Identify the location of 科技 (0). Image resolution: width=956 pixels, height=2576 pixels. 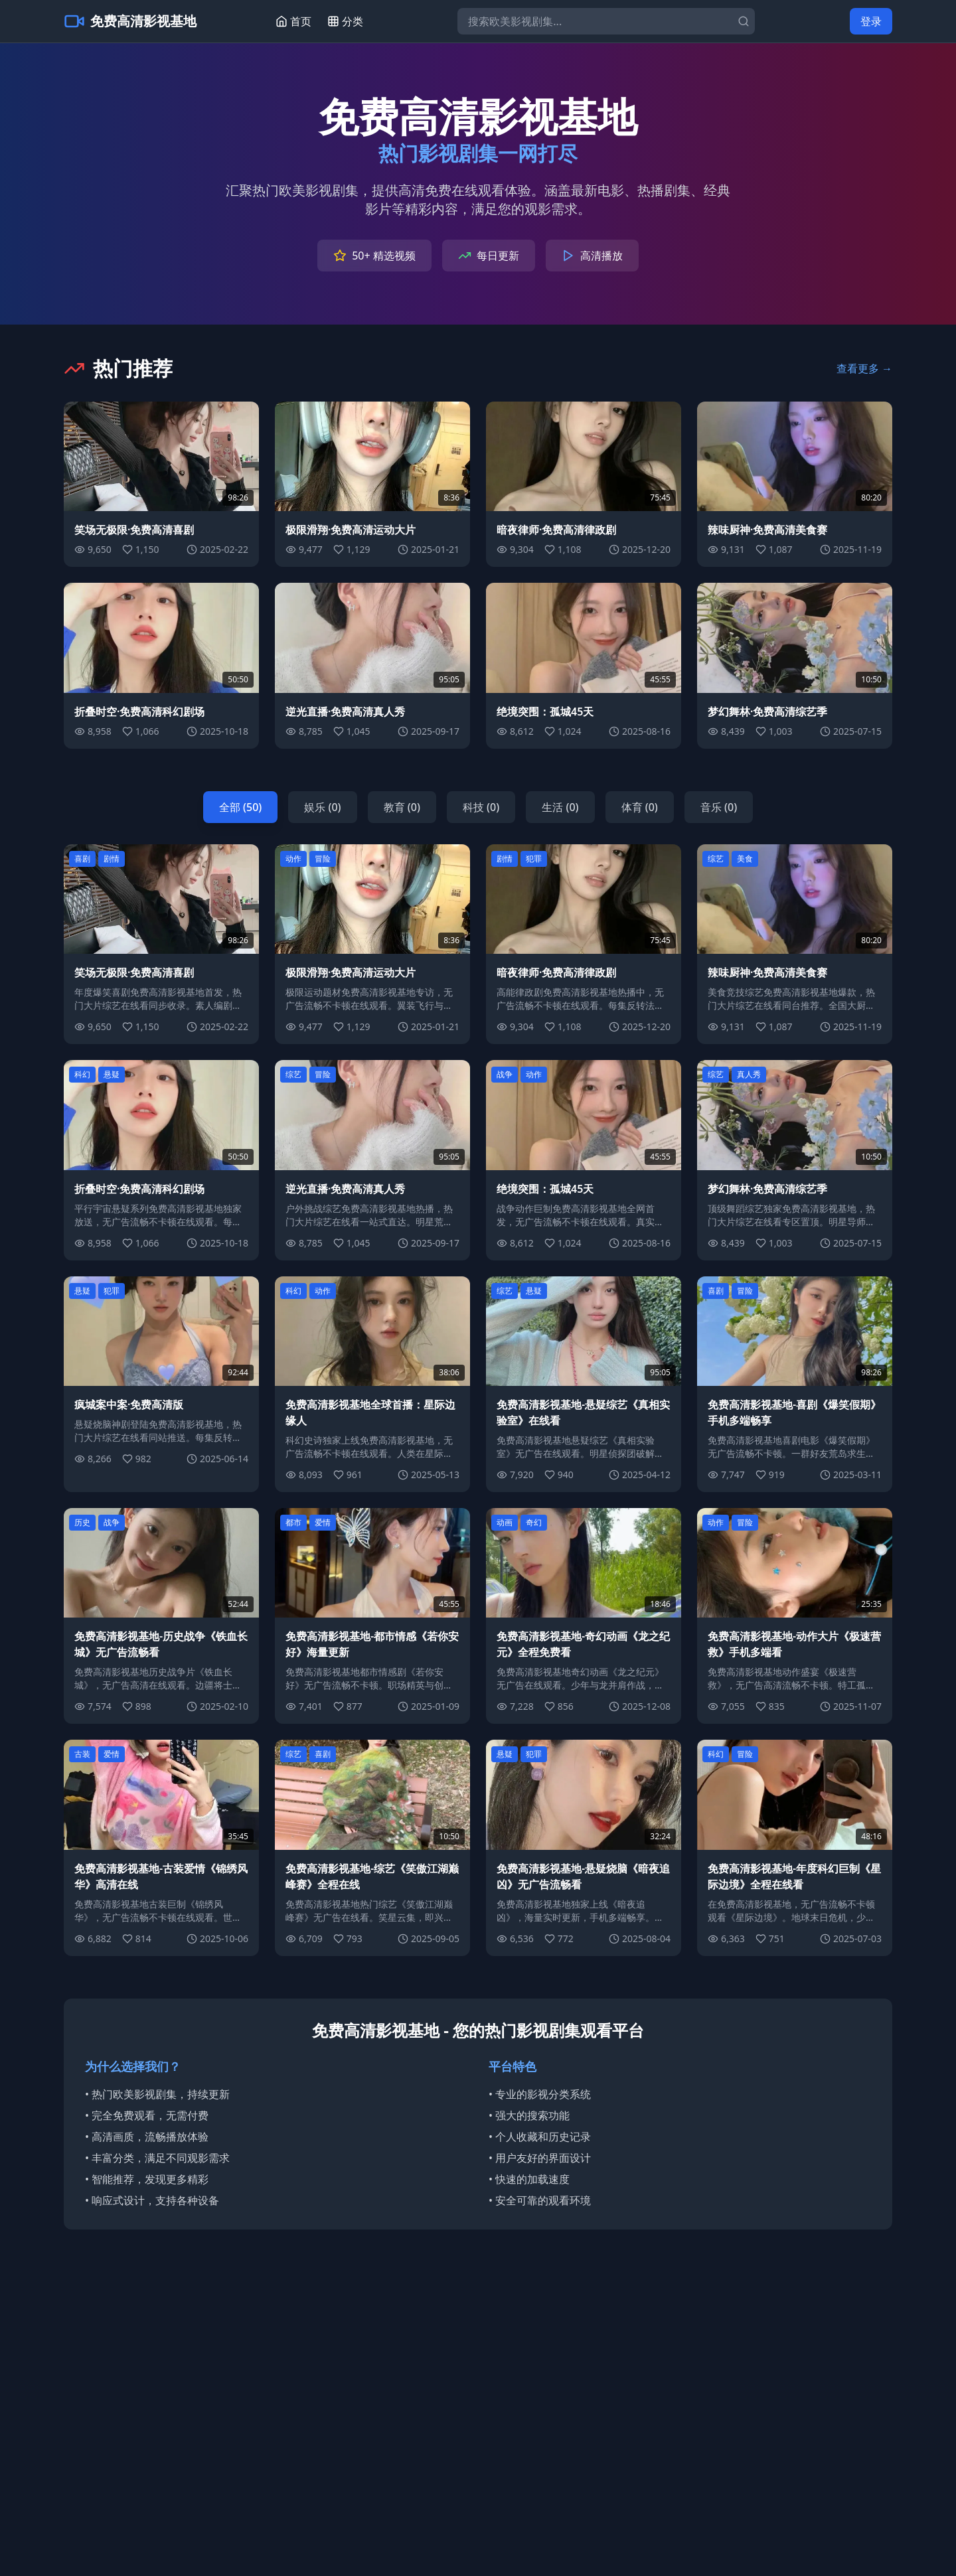
(481, 807).